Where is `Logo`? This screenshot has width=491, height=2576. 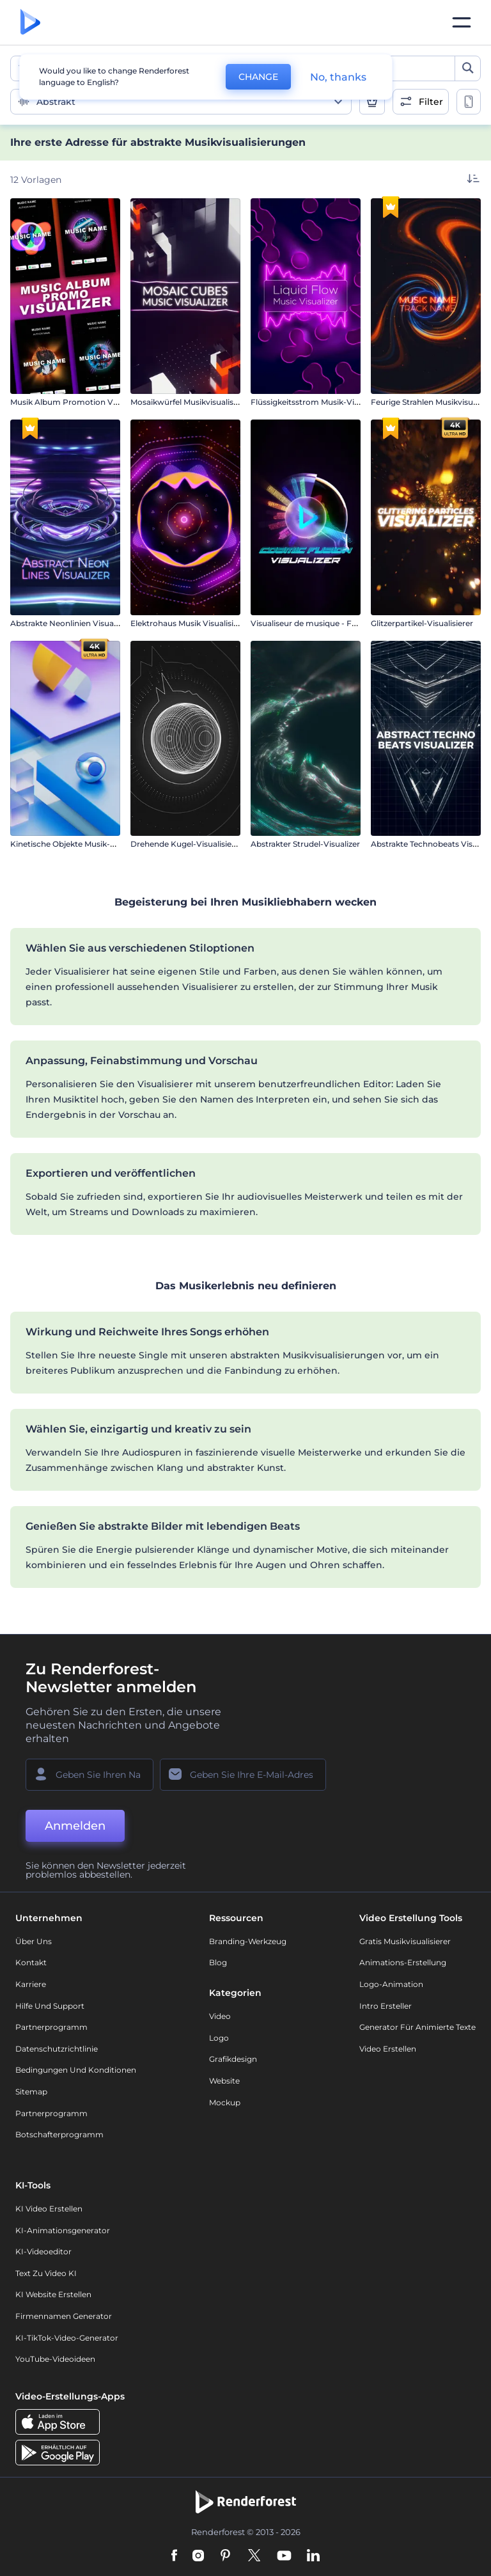 Logo is located at coordinates (219, 2038).